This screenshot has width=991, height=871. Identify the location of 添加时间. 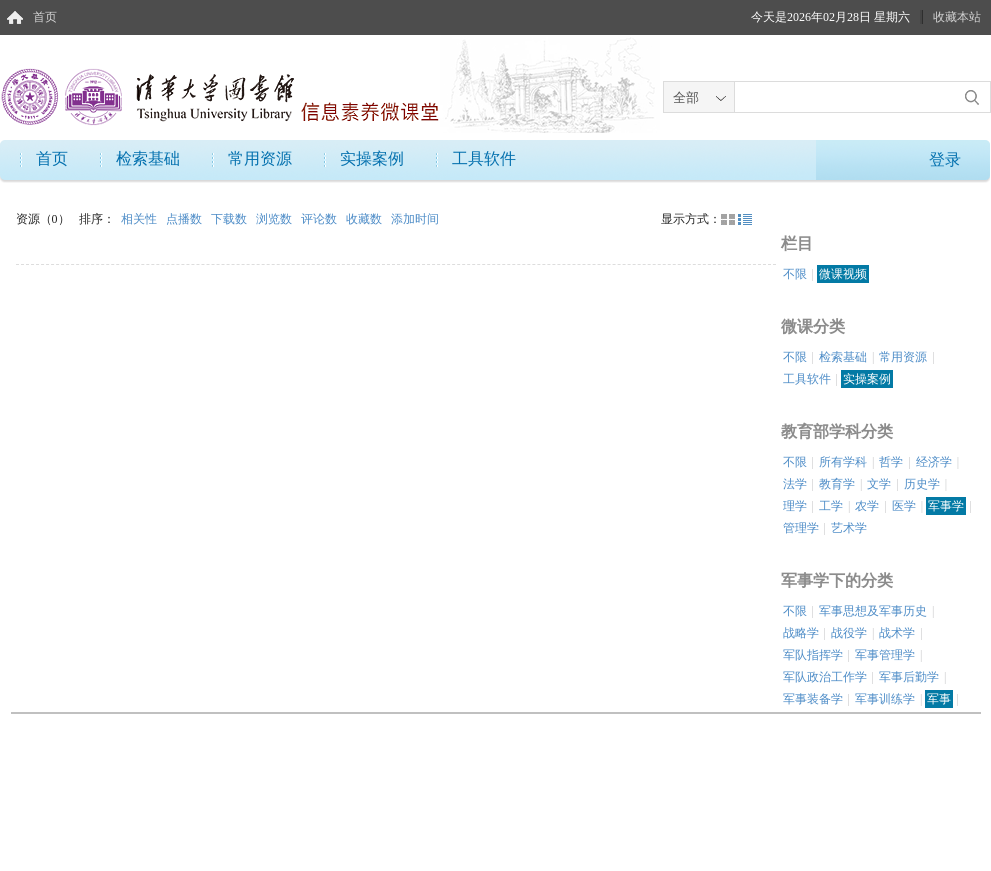
(415, 219).